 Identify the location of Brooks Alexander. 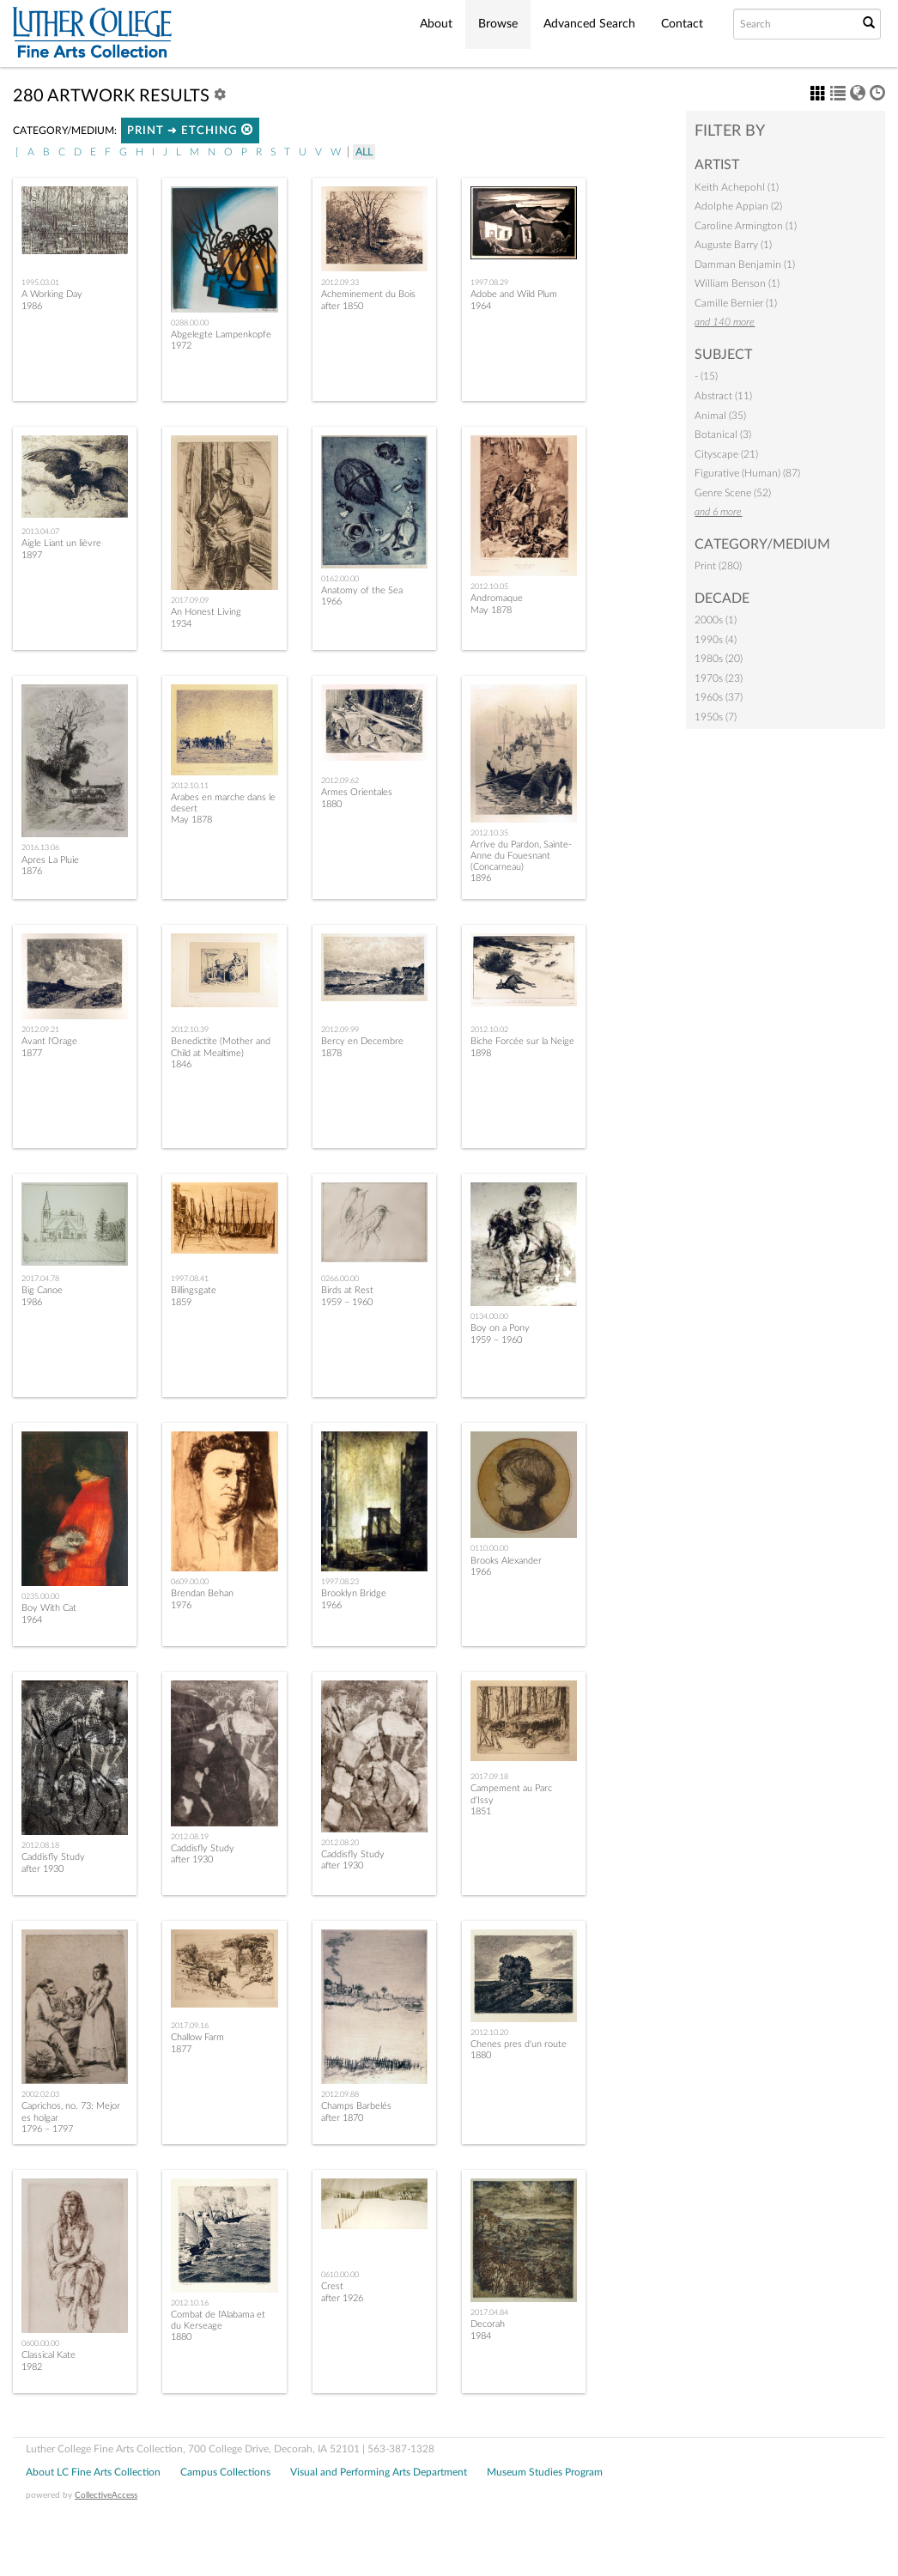
(506, 1560).